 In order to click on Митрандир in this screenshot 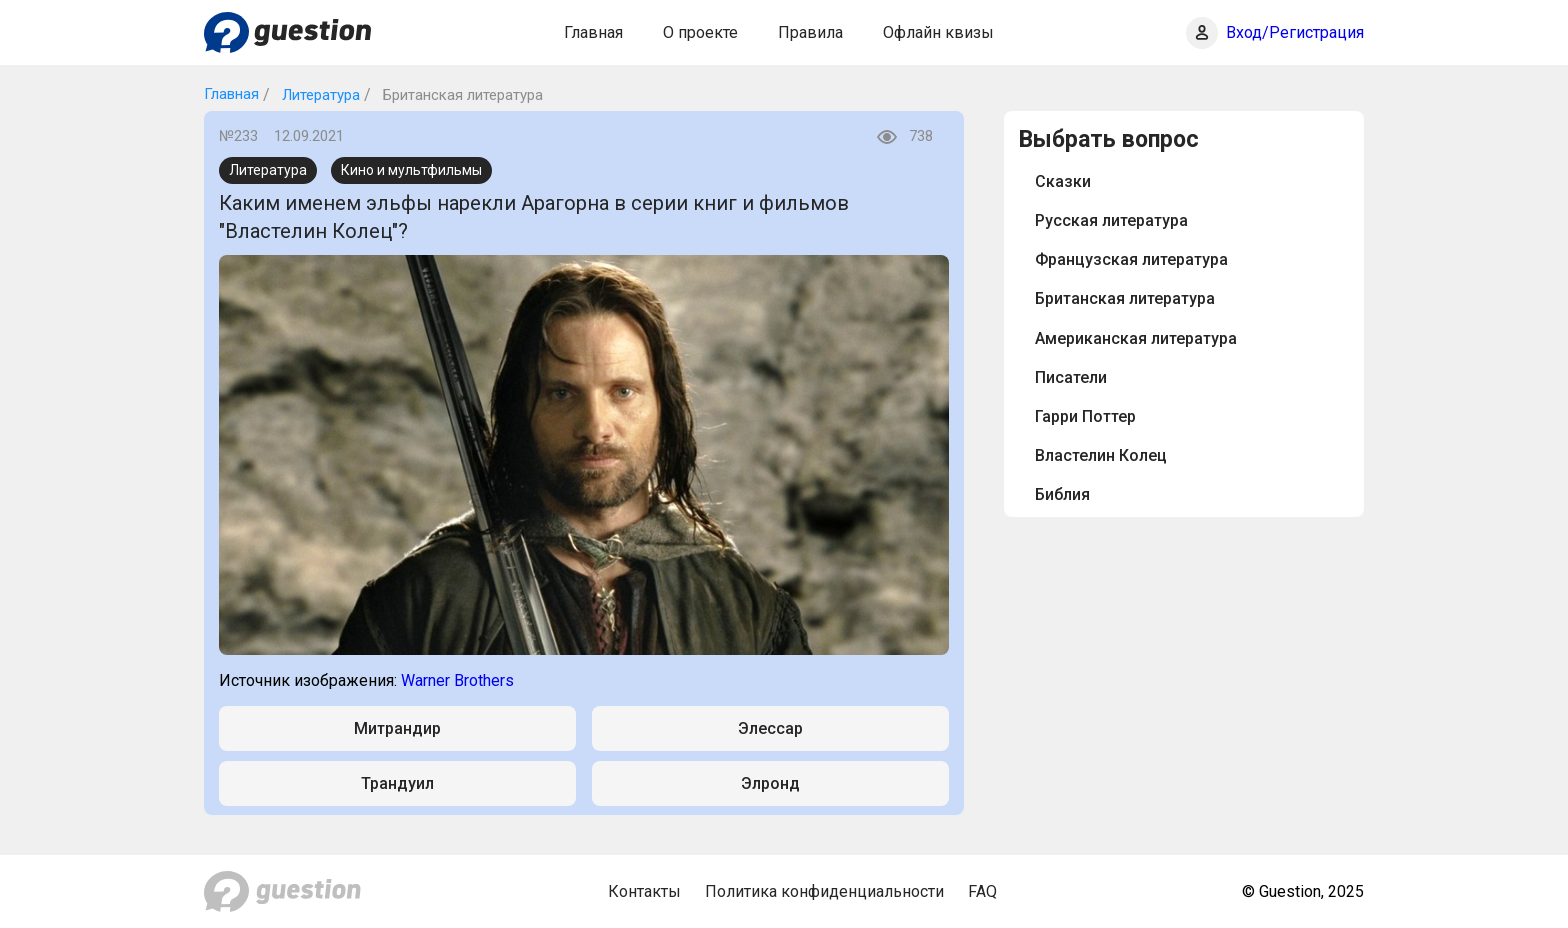, I will do `click(397, 728)`.